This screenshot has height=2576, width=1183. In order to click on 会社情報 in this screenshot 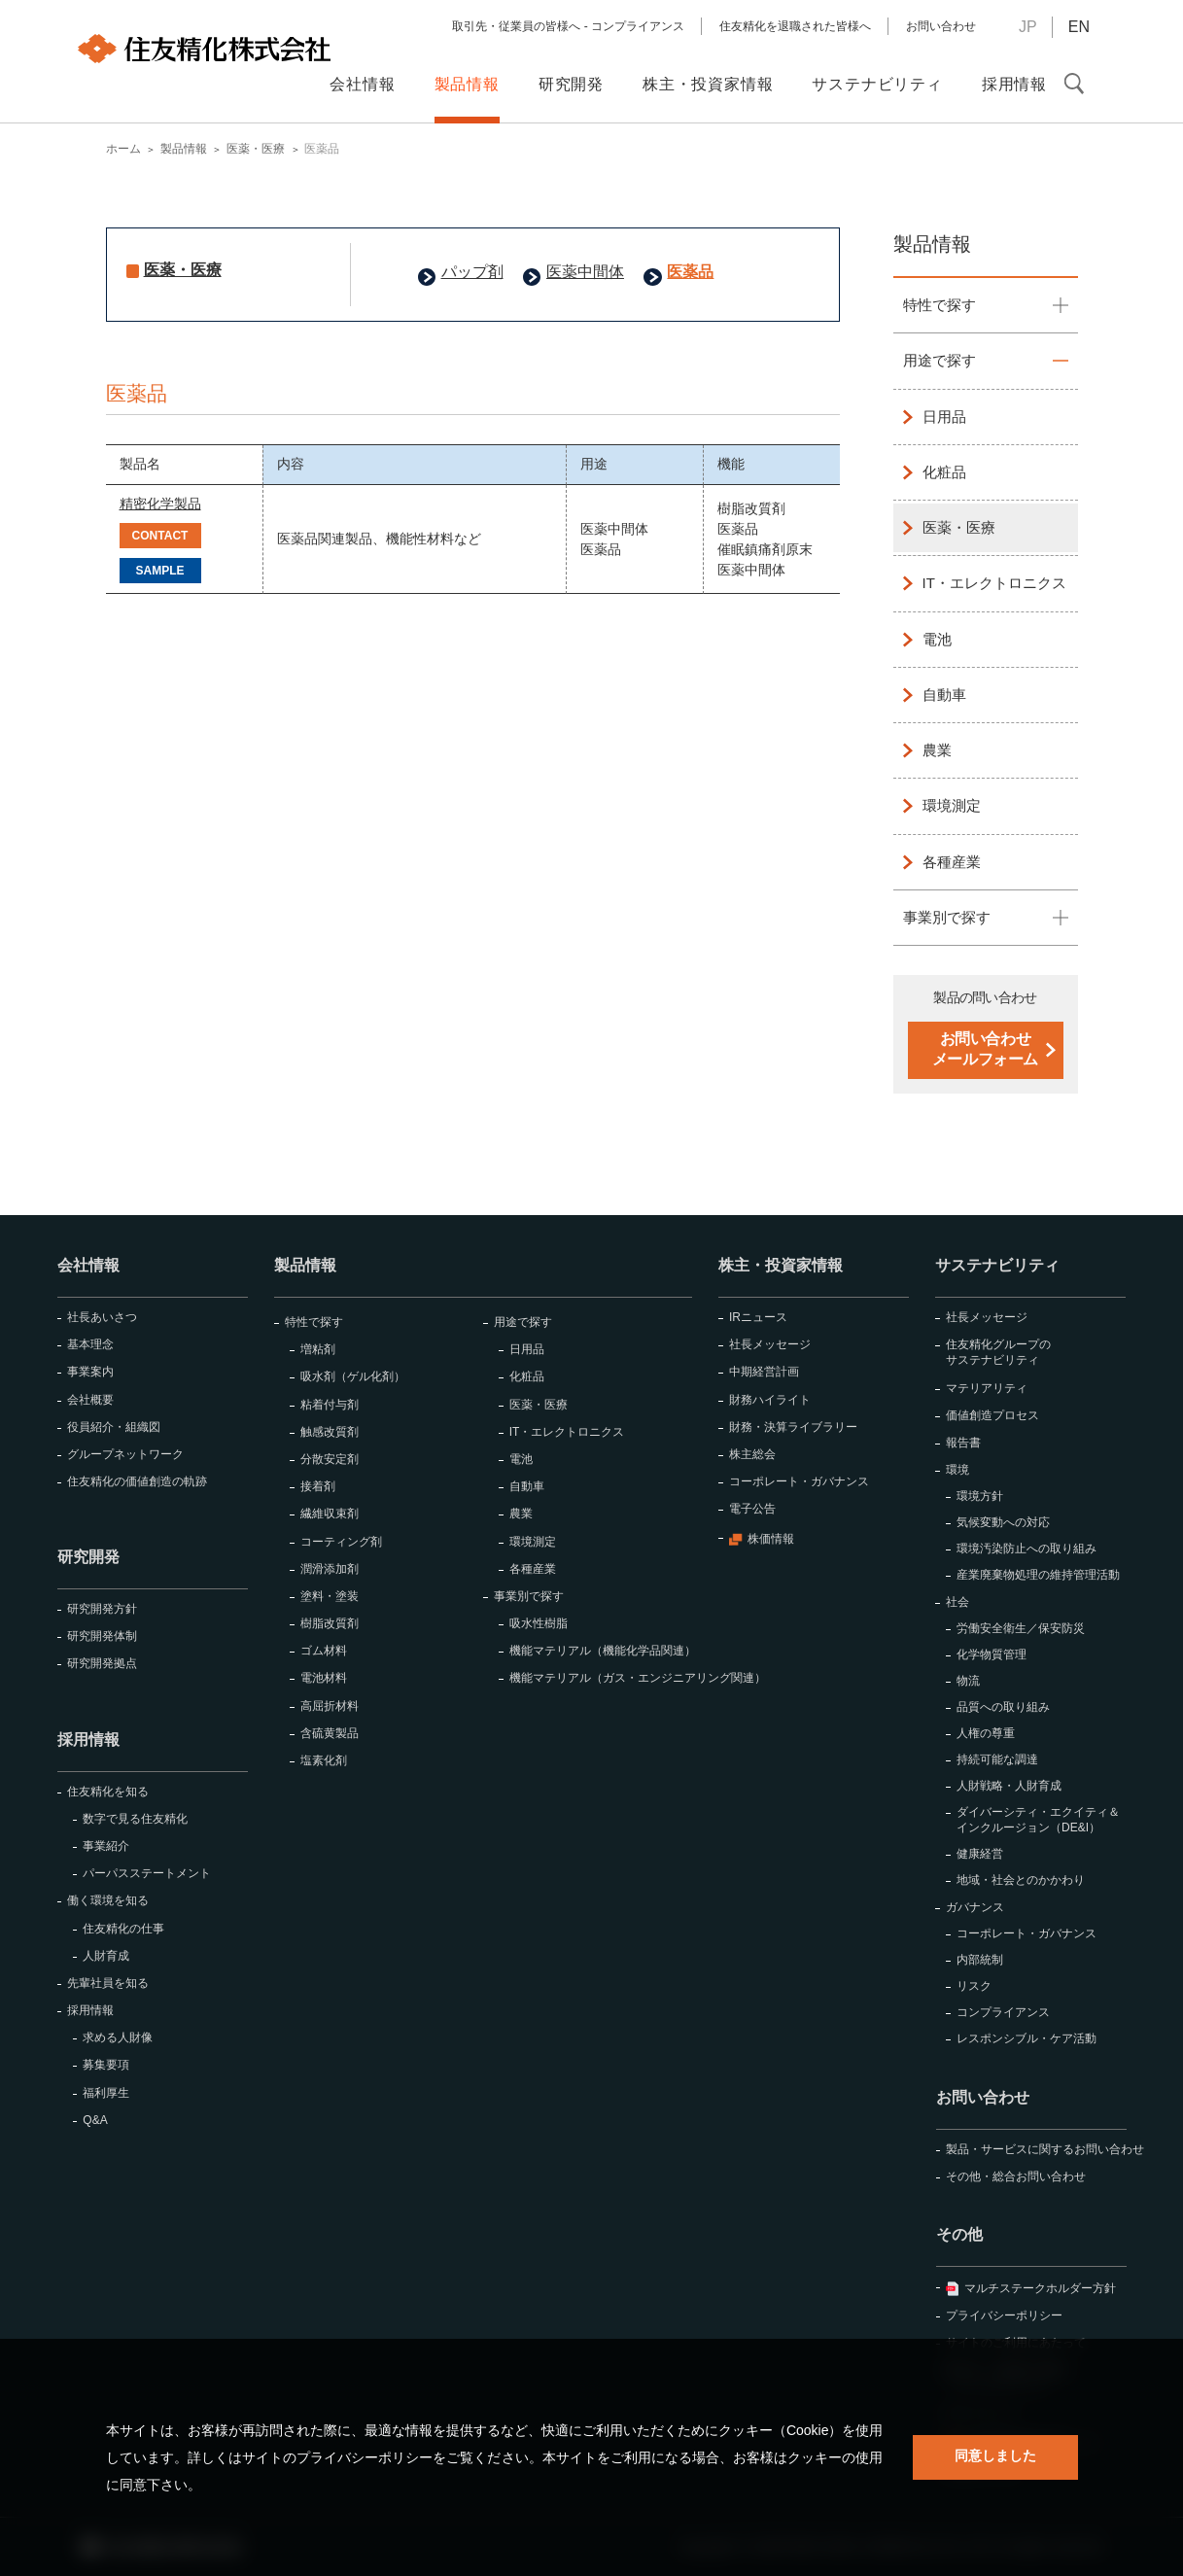, I will do `click(88, 1265)`.